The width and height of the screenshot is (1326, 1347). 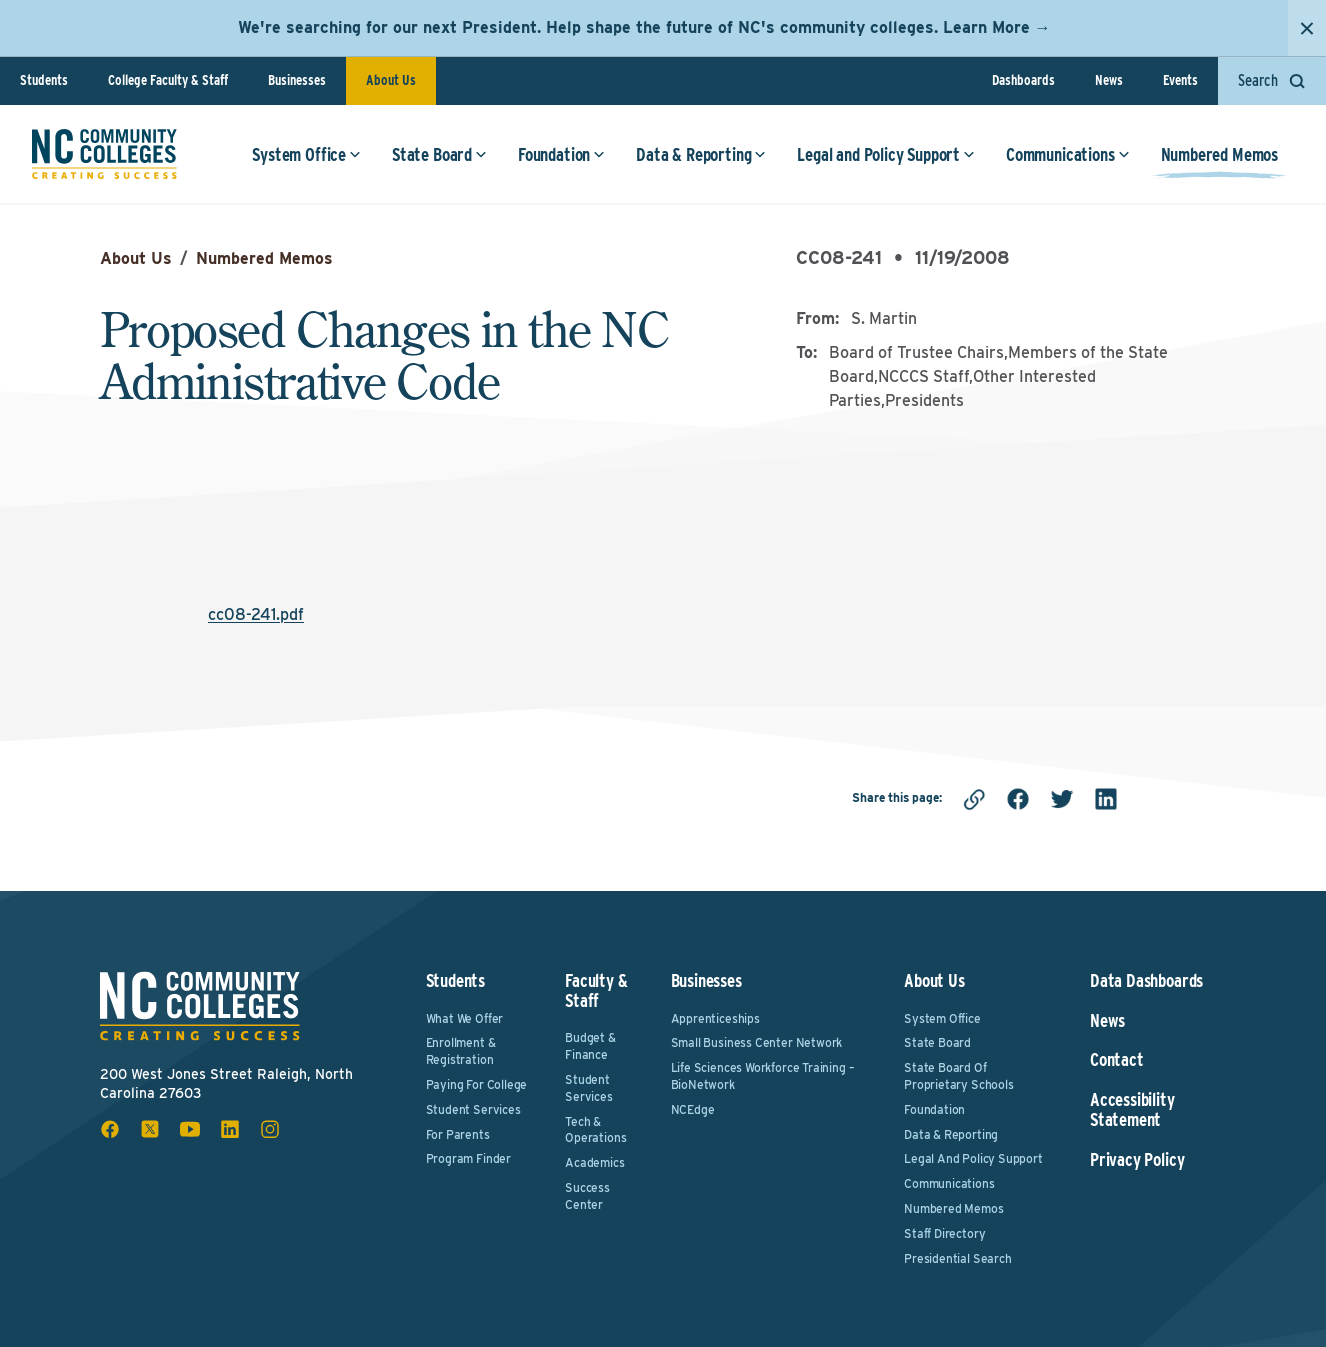 I want to click on College Faculty & Staff, so click(x=168, y=80).